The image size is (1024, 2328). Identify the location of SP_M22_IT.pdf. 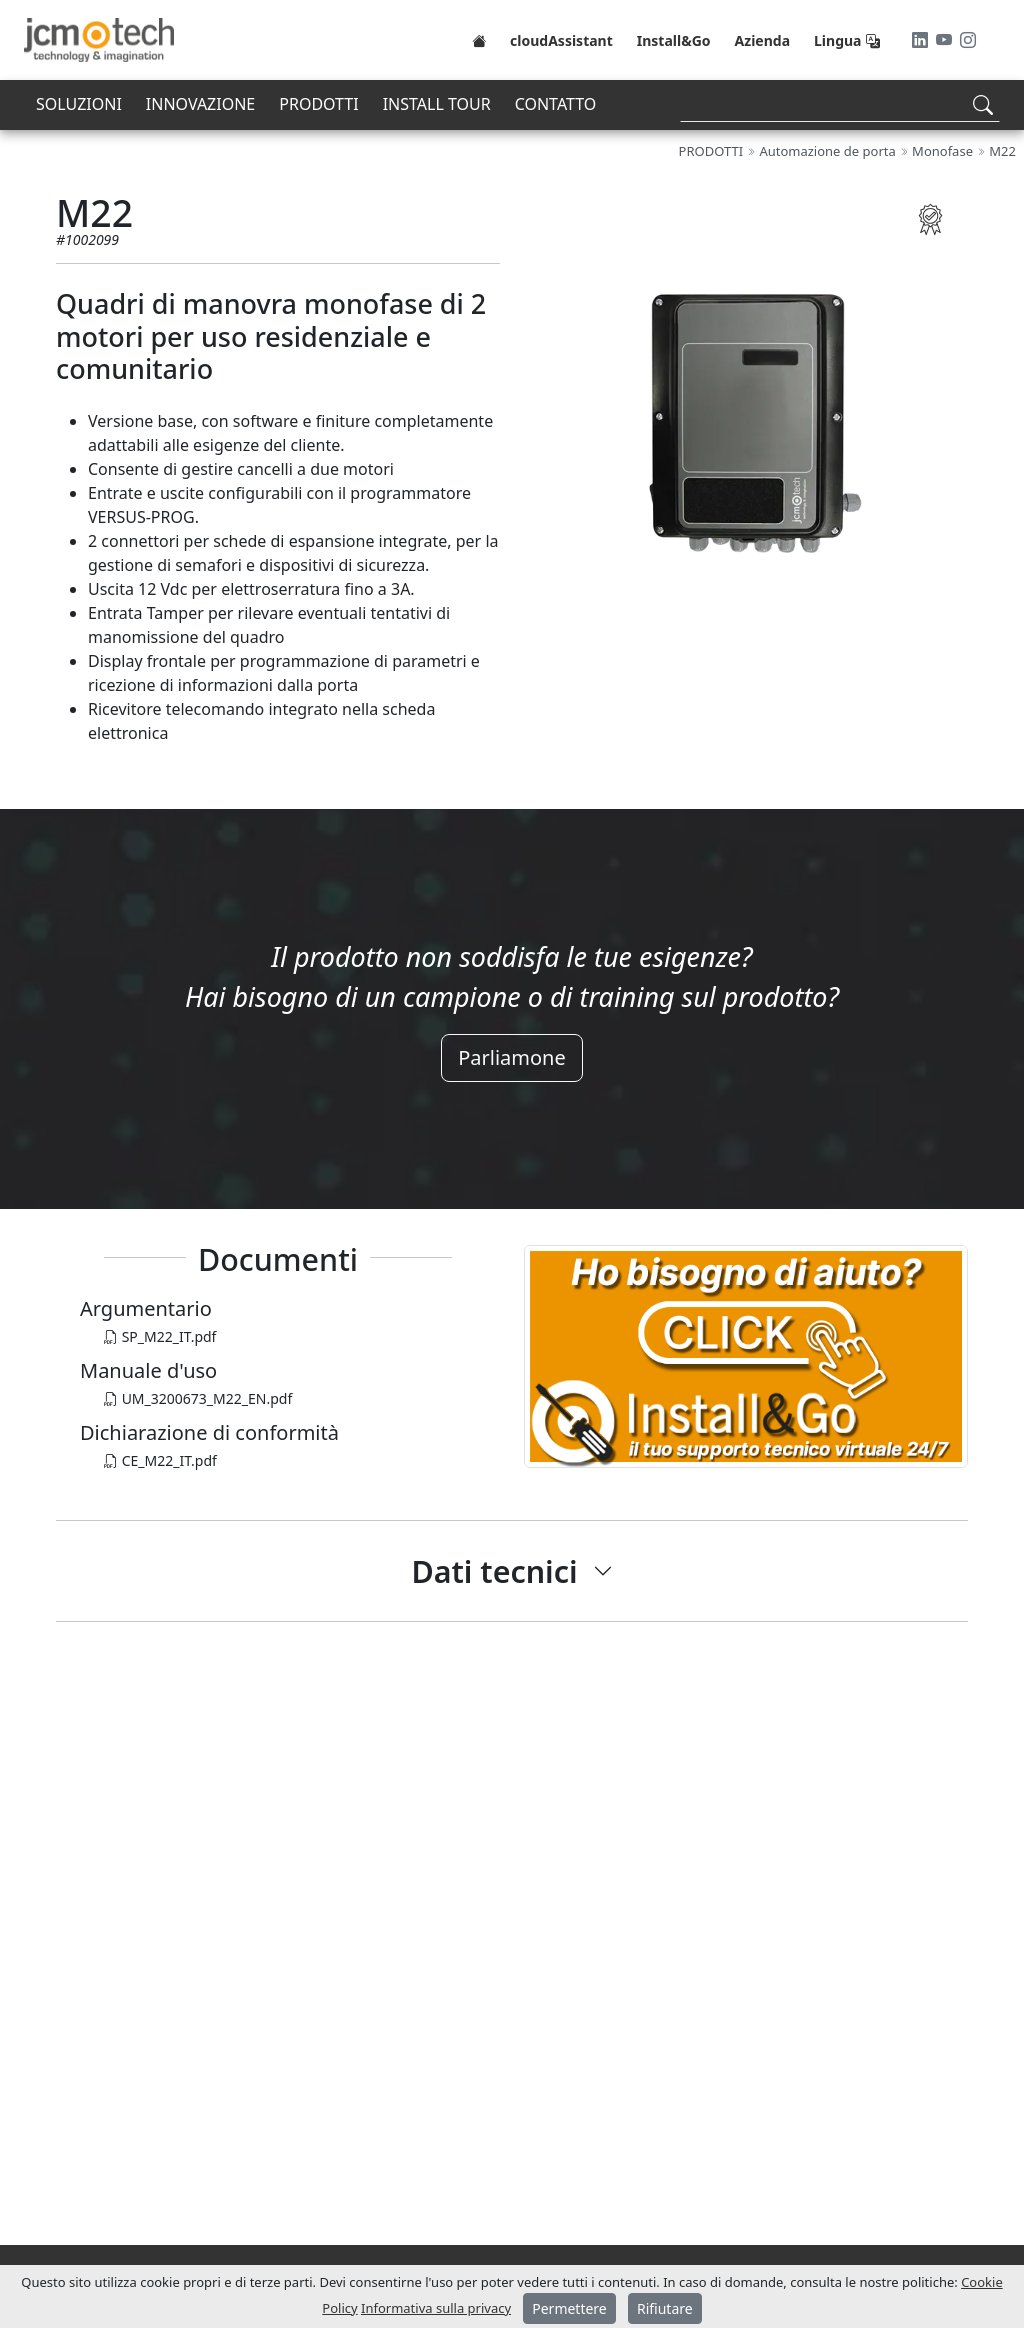
(160, 1336).